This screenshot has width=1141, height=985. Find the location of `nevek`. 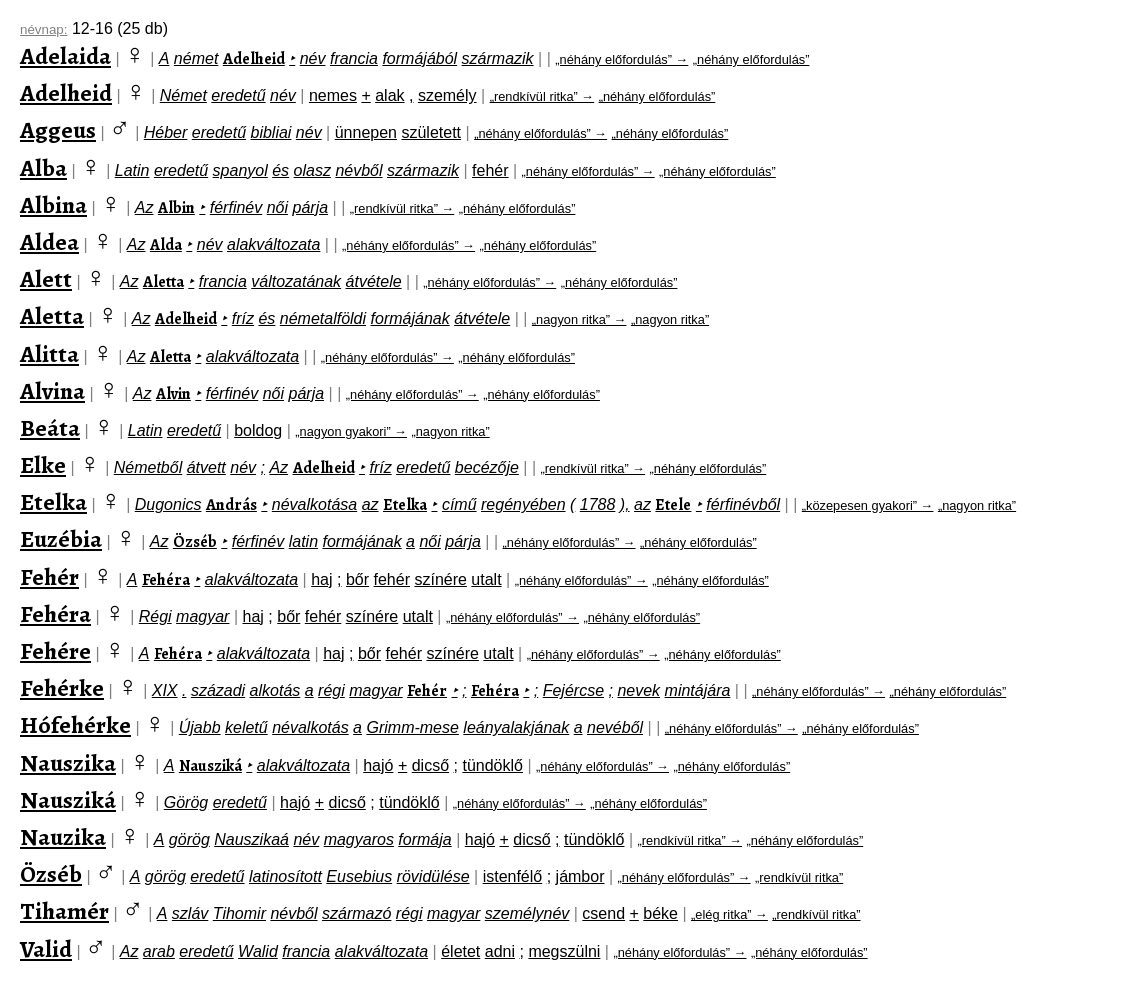

nevek is located at coordinates (638, 690).